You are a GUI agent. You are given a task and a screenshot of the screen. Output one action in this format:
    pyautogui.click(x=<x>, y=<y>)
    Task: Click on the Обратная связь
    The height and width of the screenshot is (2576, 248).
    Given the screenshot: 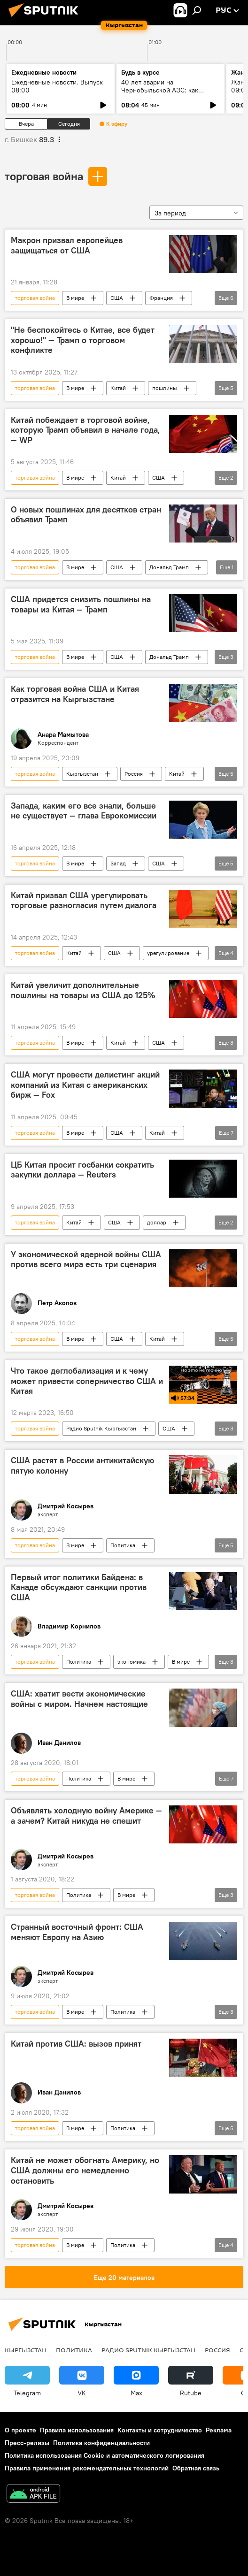 What is the action you would take?
    pyautogui.click(x=195, y=2468)
    